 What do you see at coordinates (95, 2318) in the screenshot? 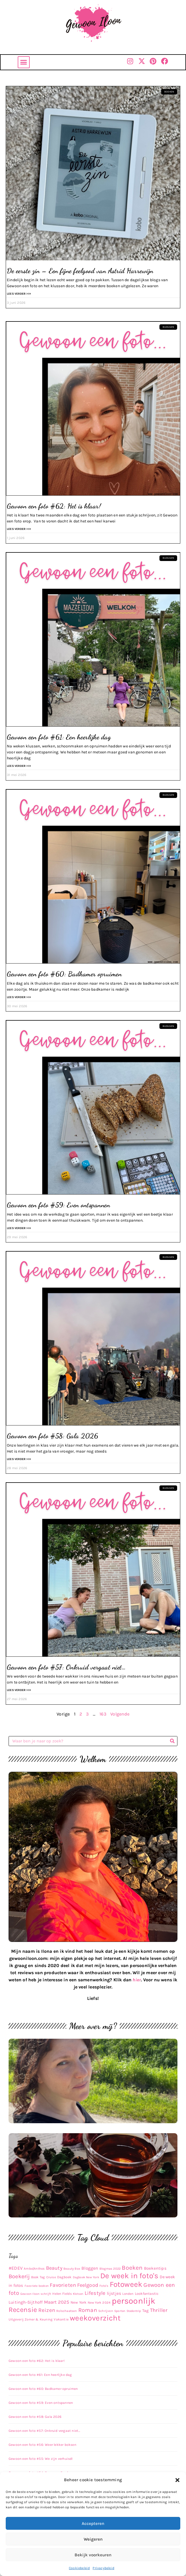
I see `weekoverzicht [weekoverzicht (267 items)]` at bounding box center [95, 2318].